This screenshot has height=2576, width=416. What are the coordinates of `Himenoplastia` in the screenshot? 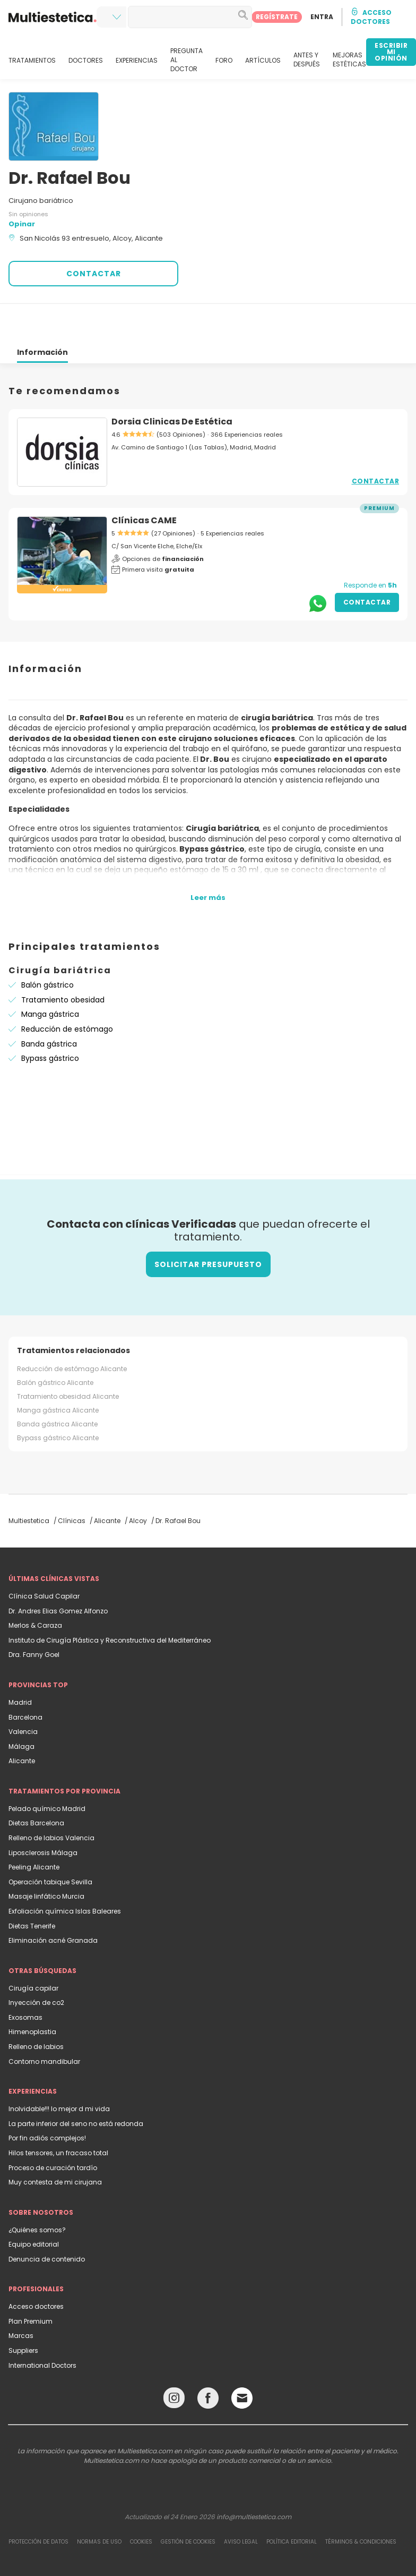 It's located at (32, 1993).